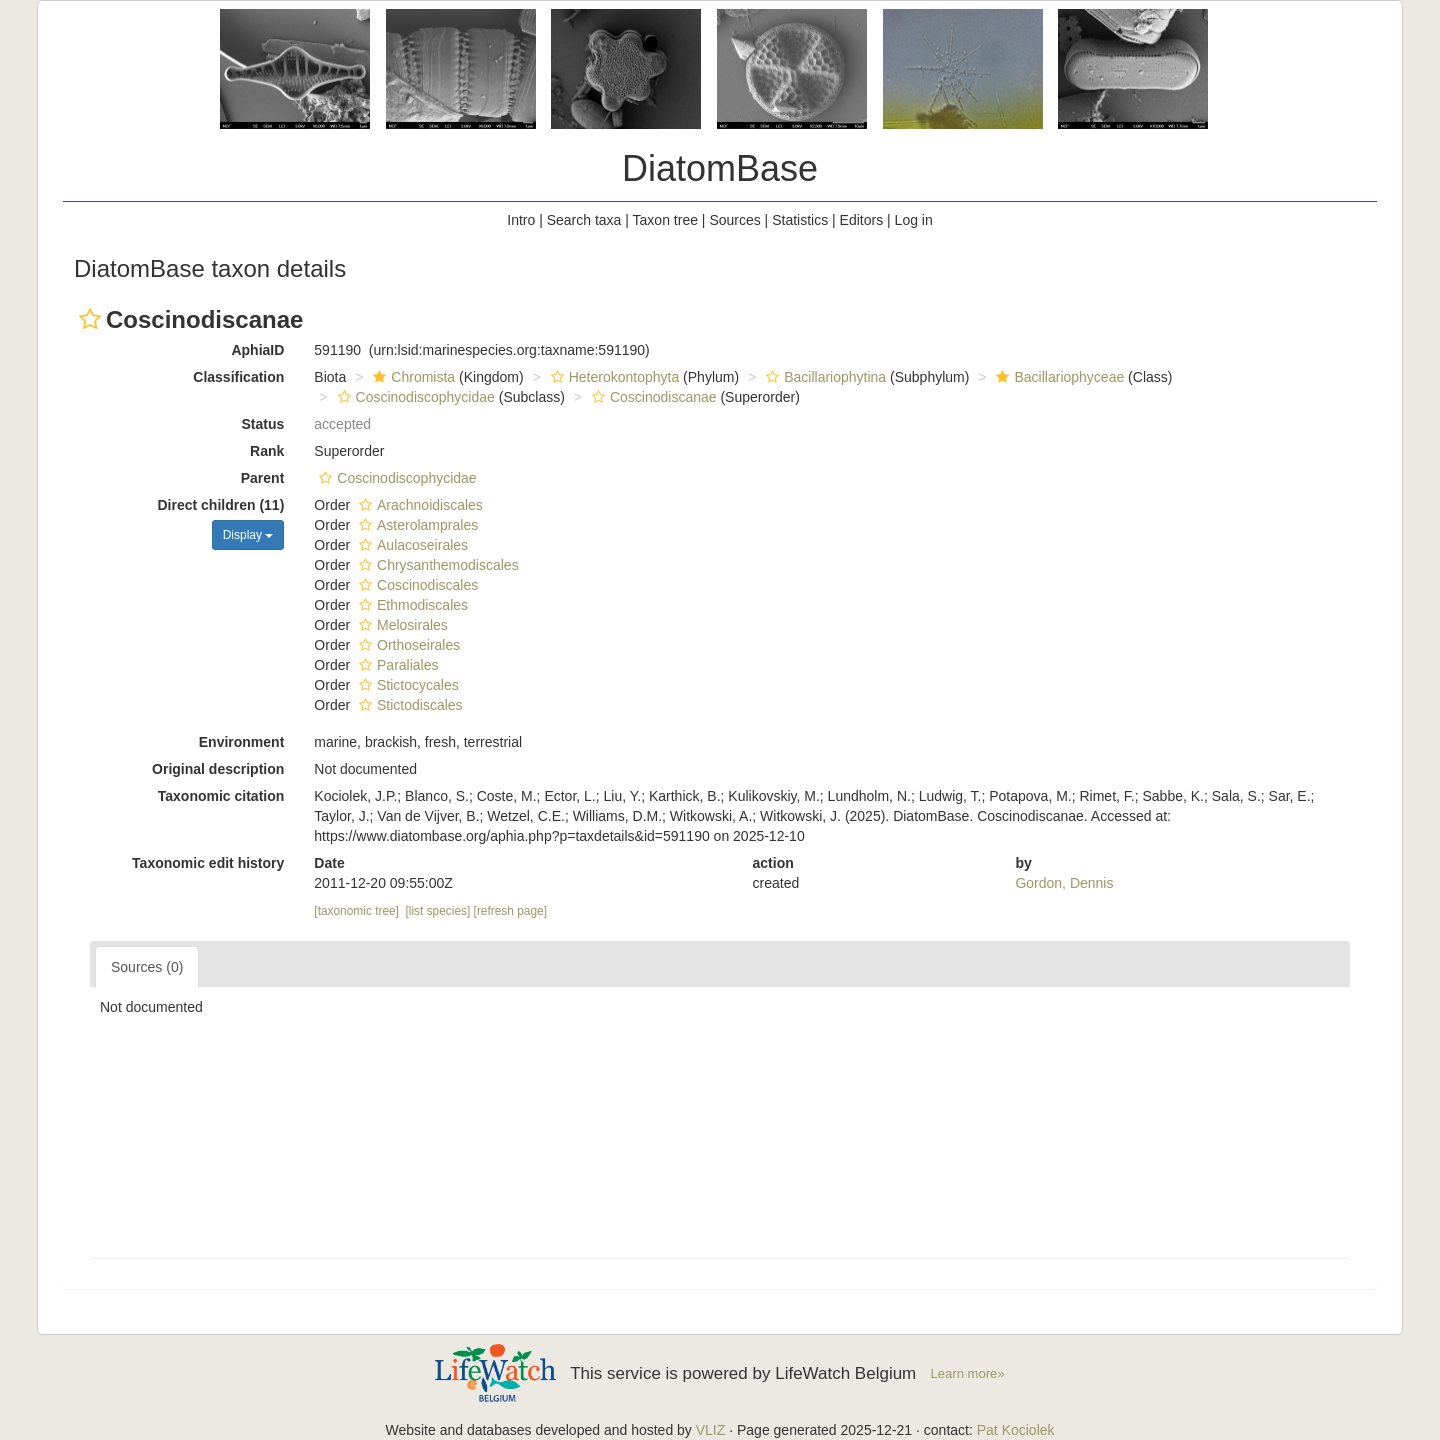 The height and width of the screenshot is (1440, 1440). What do you see at coordinates (221, 505) in the screenshot?
I see `Direct children (11)` at bounding box center [221, 505].